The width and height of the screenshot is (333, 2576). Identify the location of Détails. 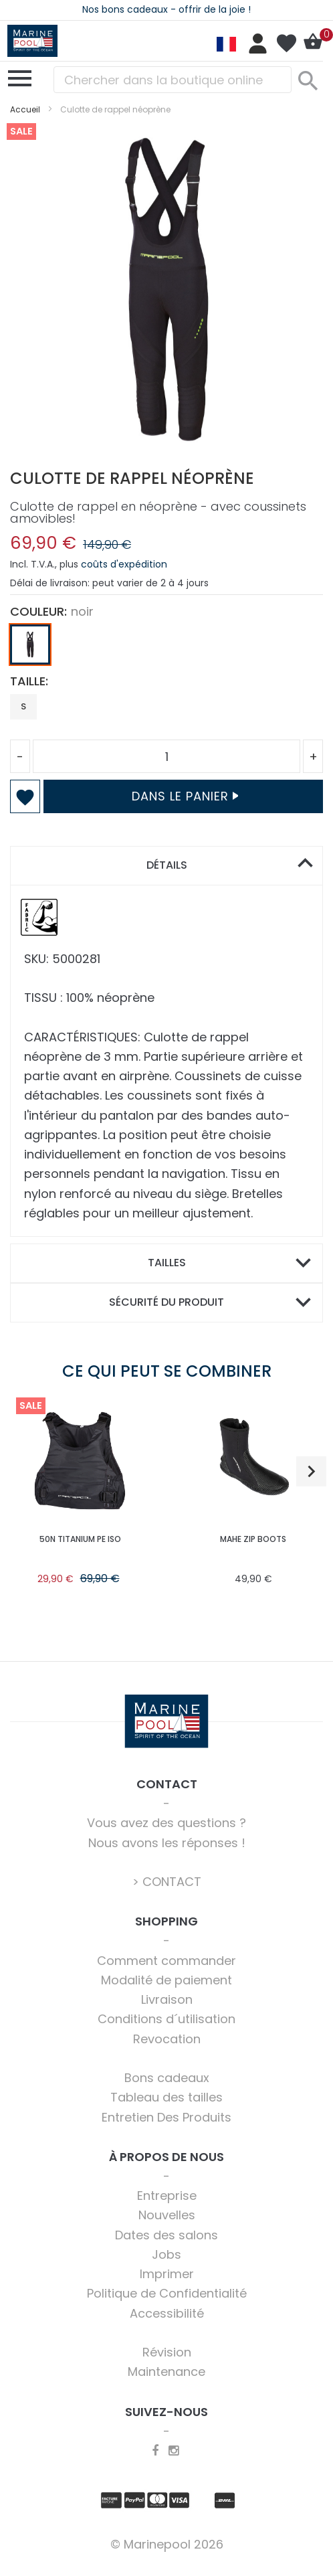
(166, 865).